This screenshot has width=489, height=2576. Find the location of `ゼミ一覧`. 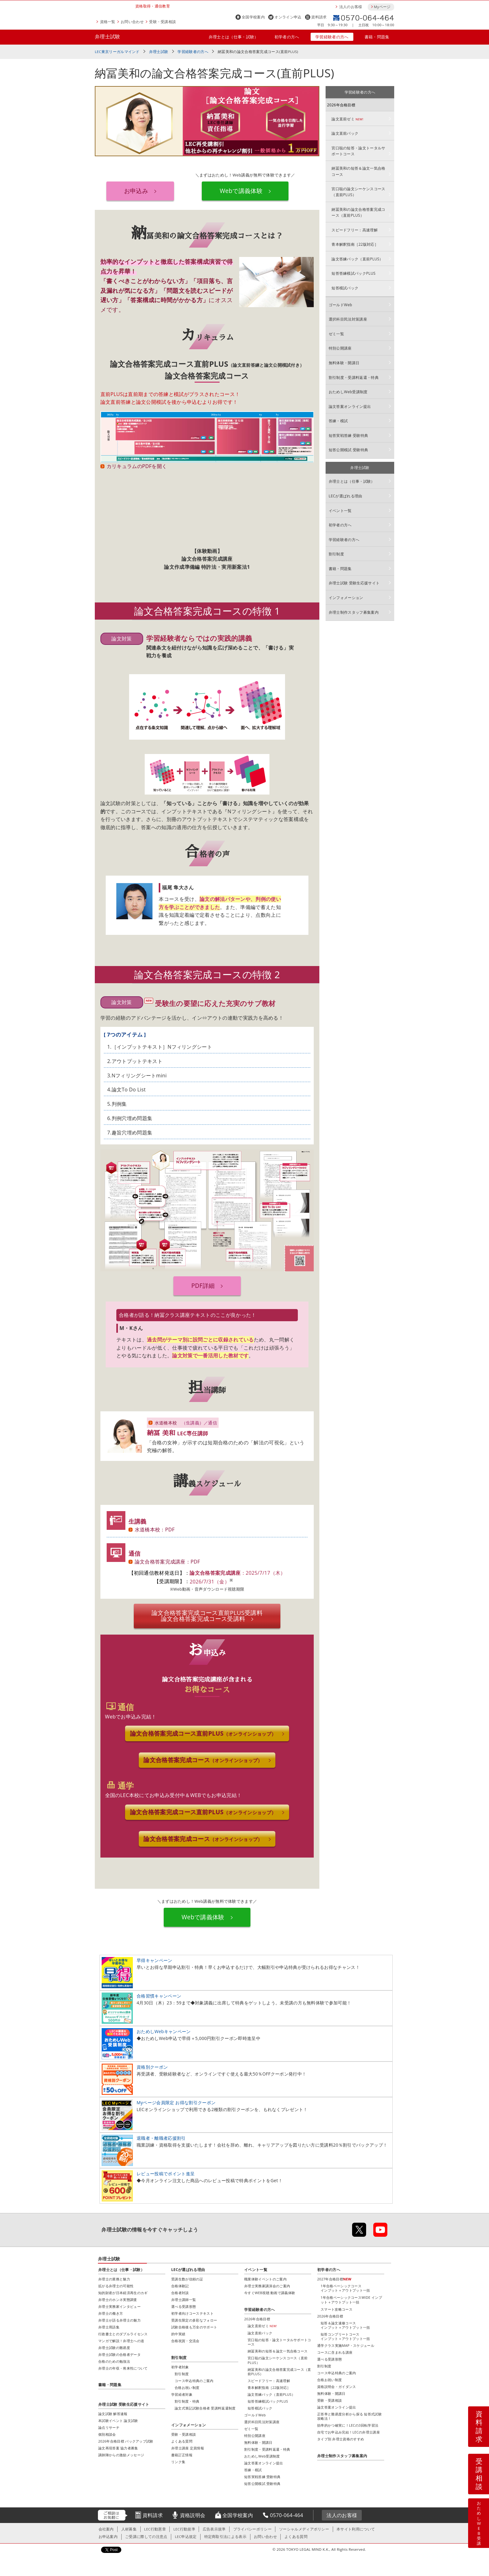

ゼミ一覧 is located at coordinates (336, 333).